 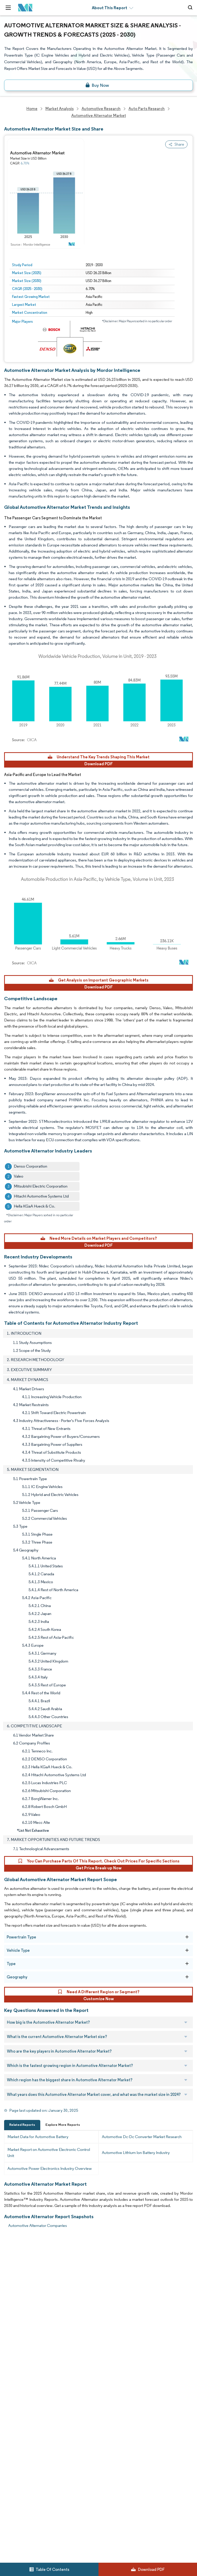 What do you see at coordinates (103, 2302) in the screenshot?
I see `FAQs` at bounding box center [103, 2302].